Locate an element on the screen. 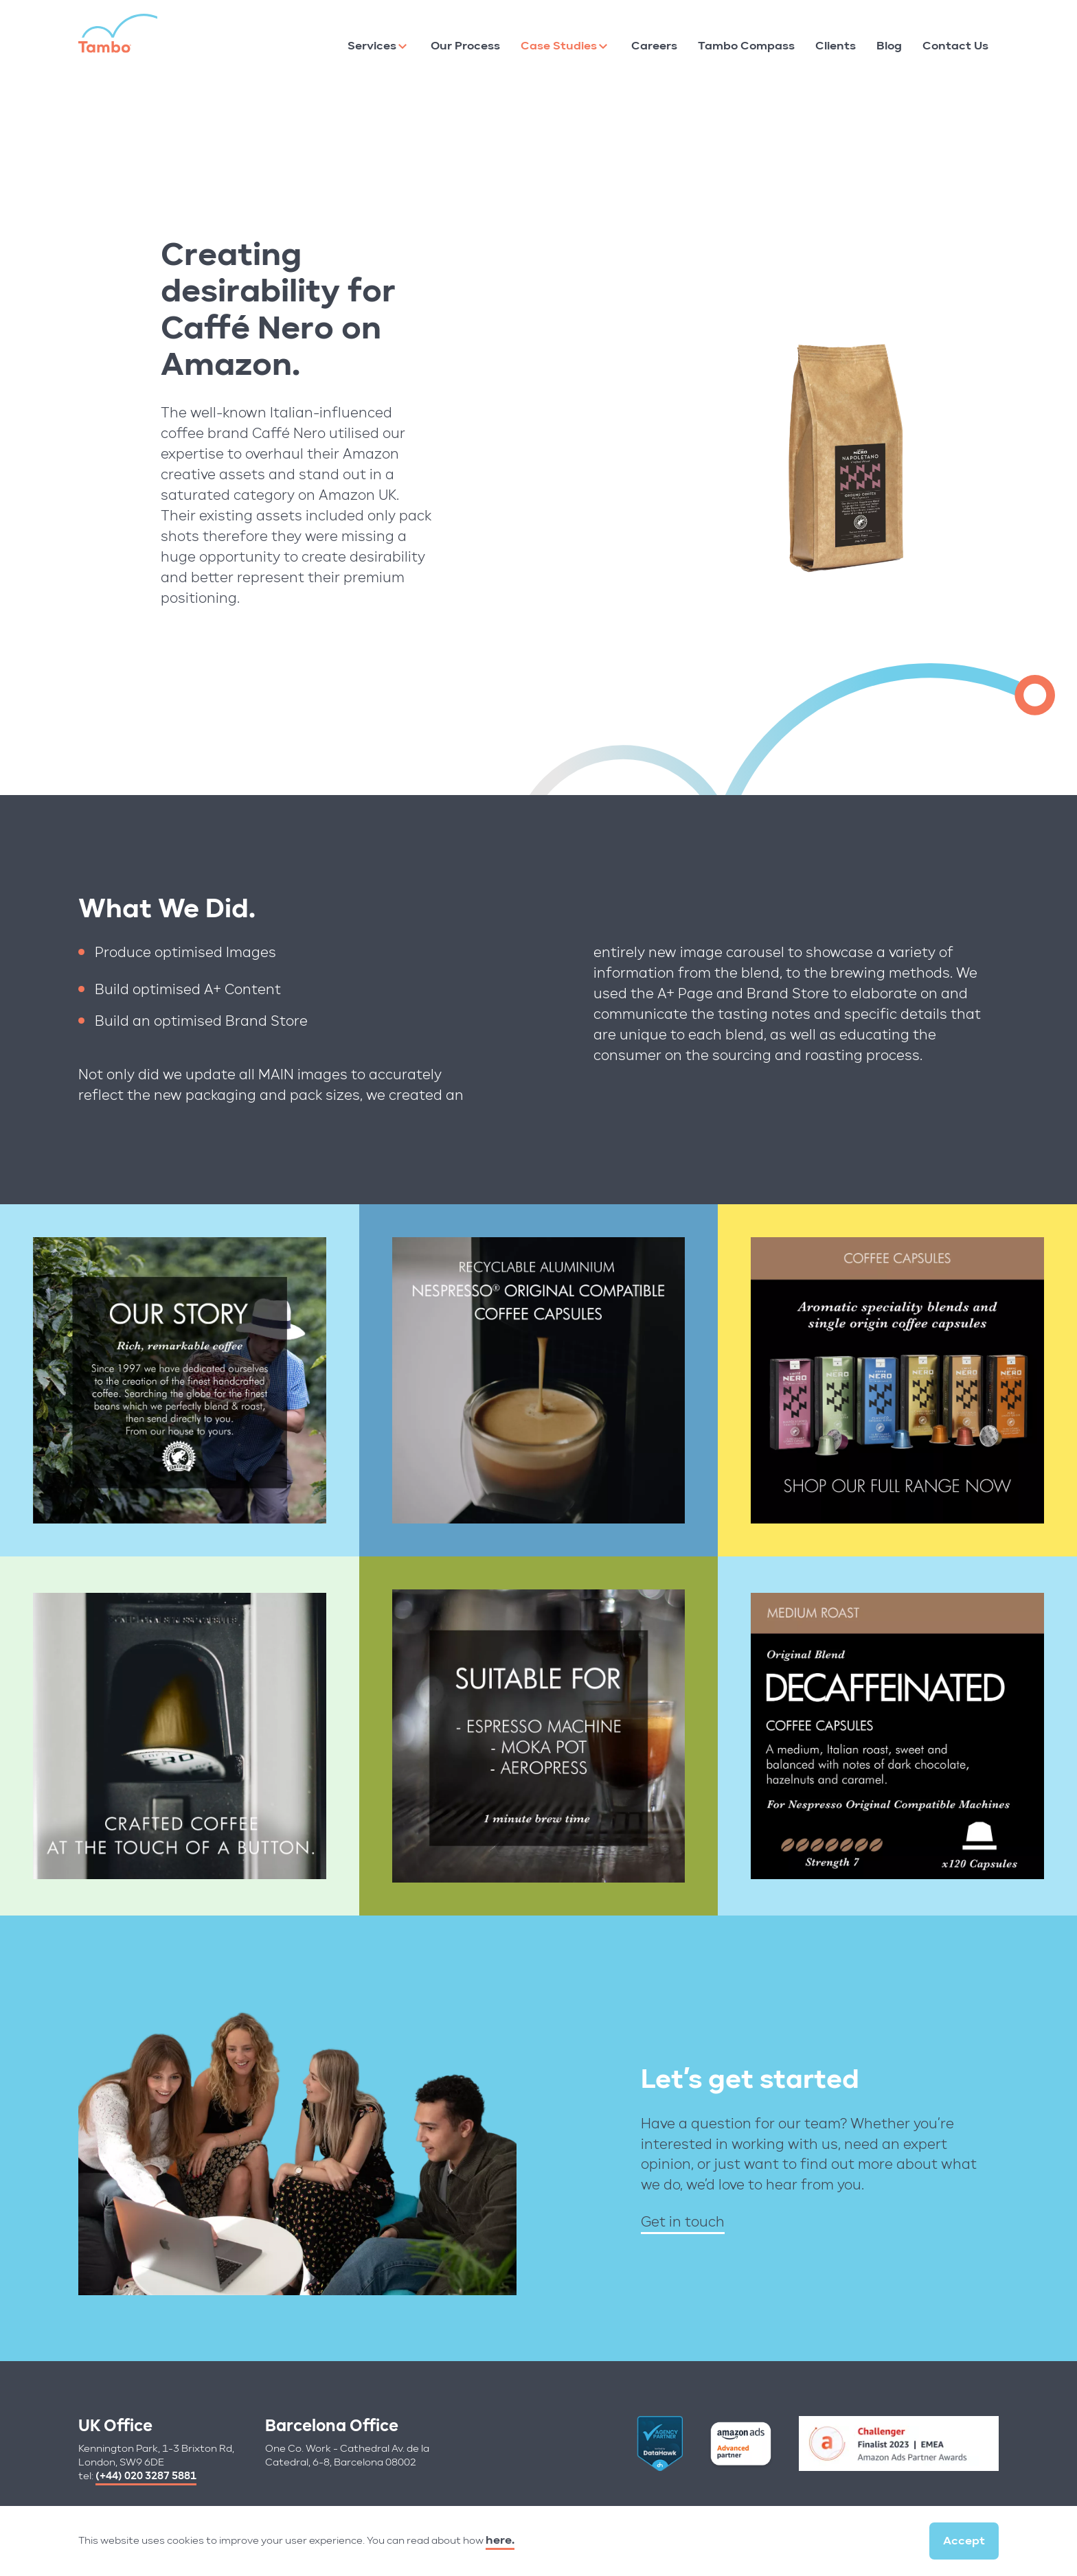 Image resolution: width=1077 pixels, height=2576 pixels. Clients is located at coordinates (835, 46).